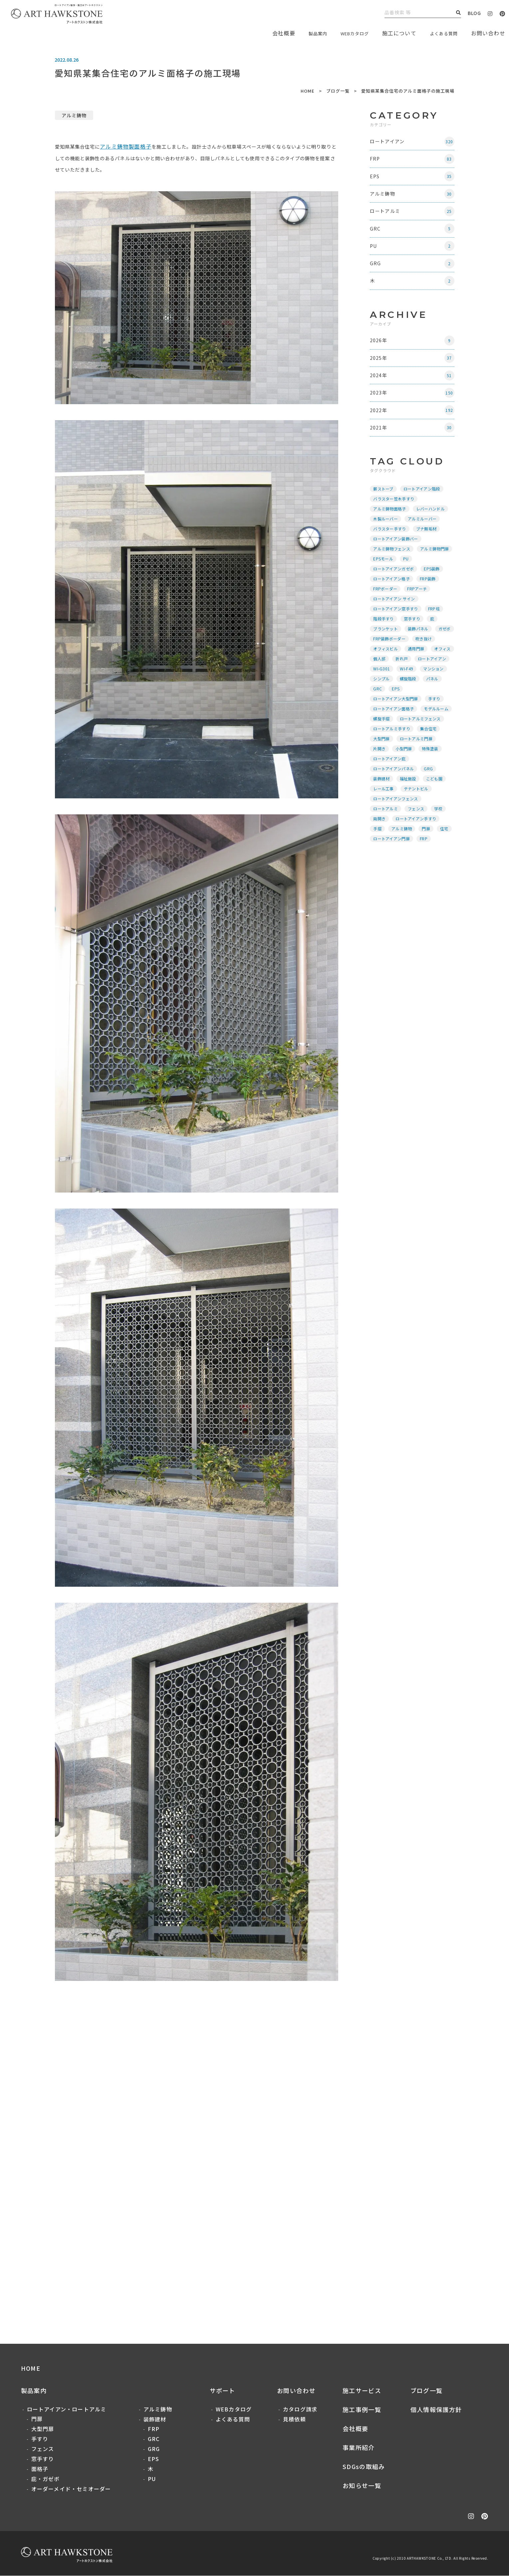  I want to click on 特殊塗装, so click(431, 776).